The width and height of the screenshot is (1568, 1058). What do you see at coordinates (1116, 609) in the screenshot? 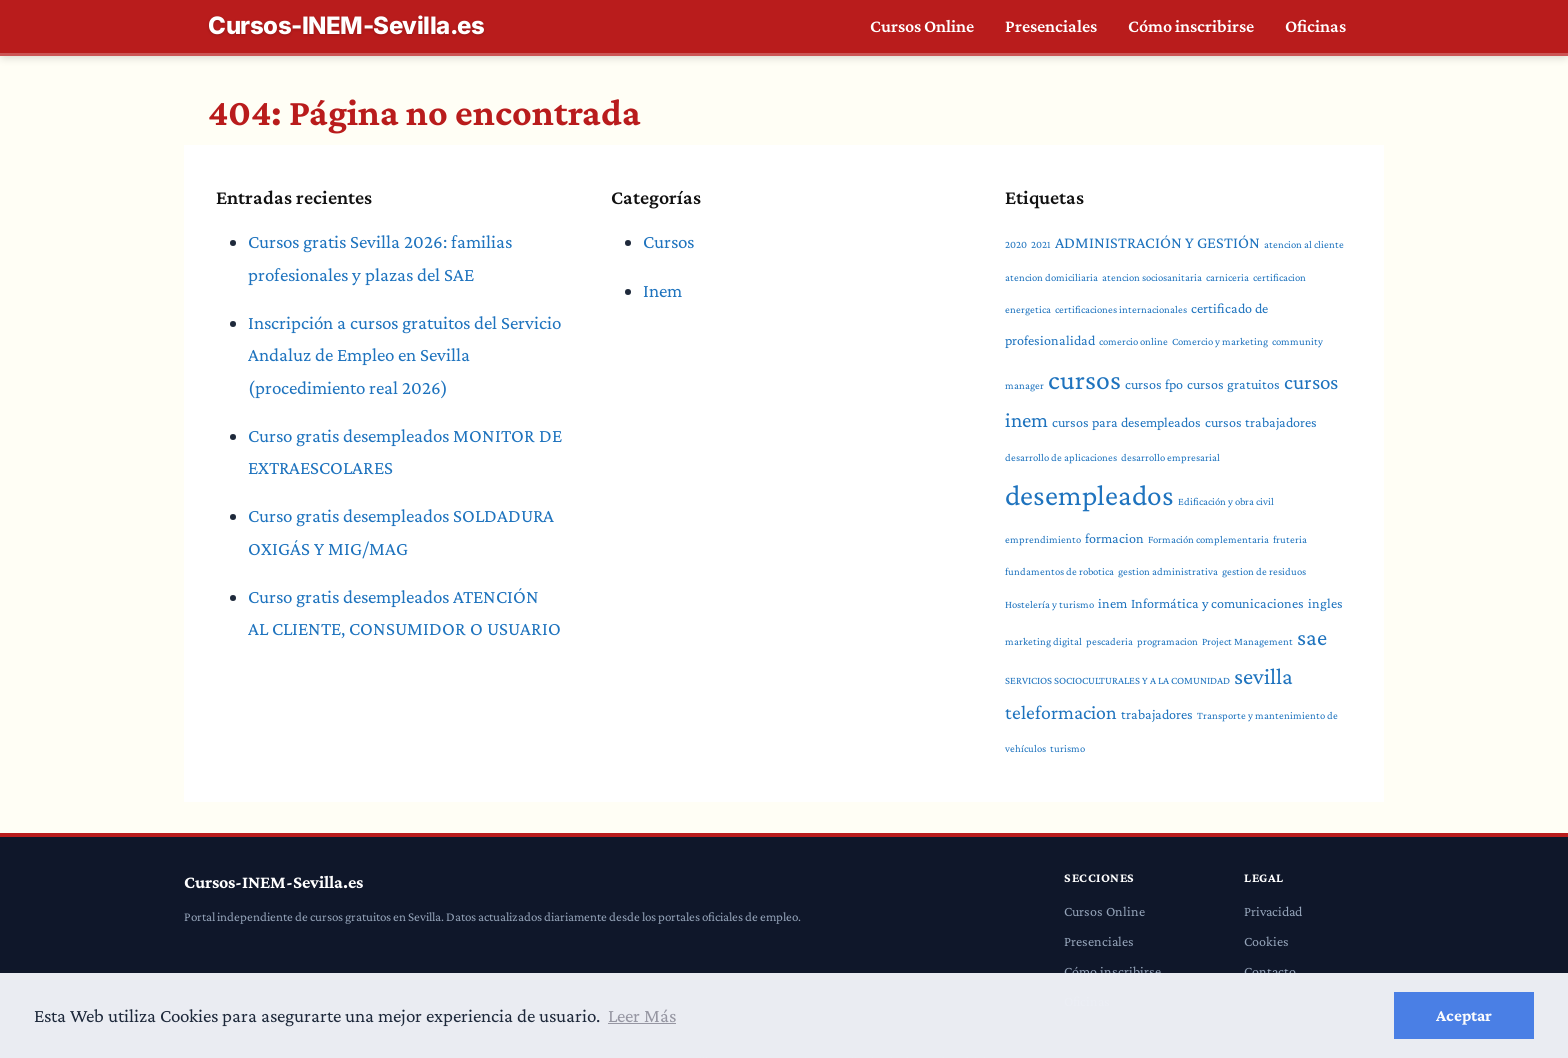
I see `programacion [programacion (1 elemento)]` at bounding box center [1116, 609].